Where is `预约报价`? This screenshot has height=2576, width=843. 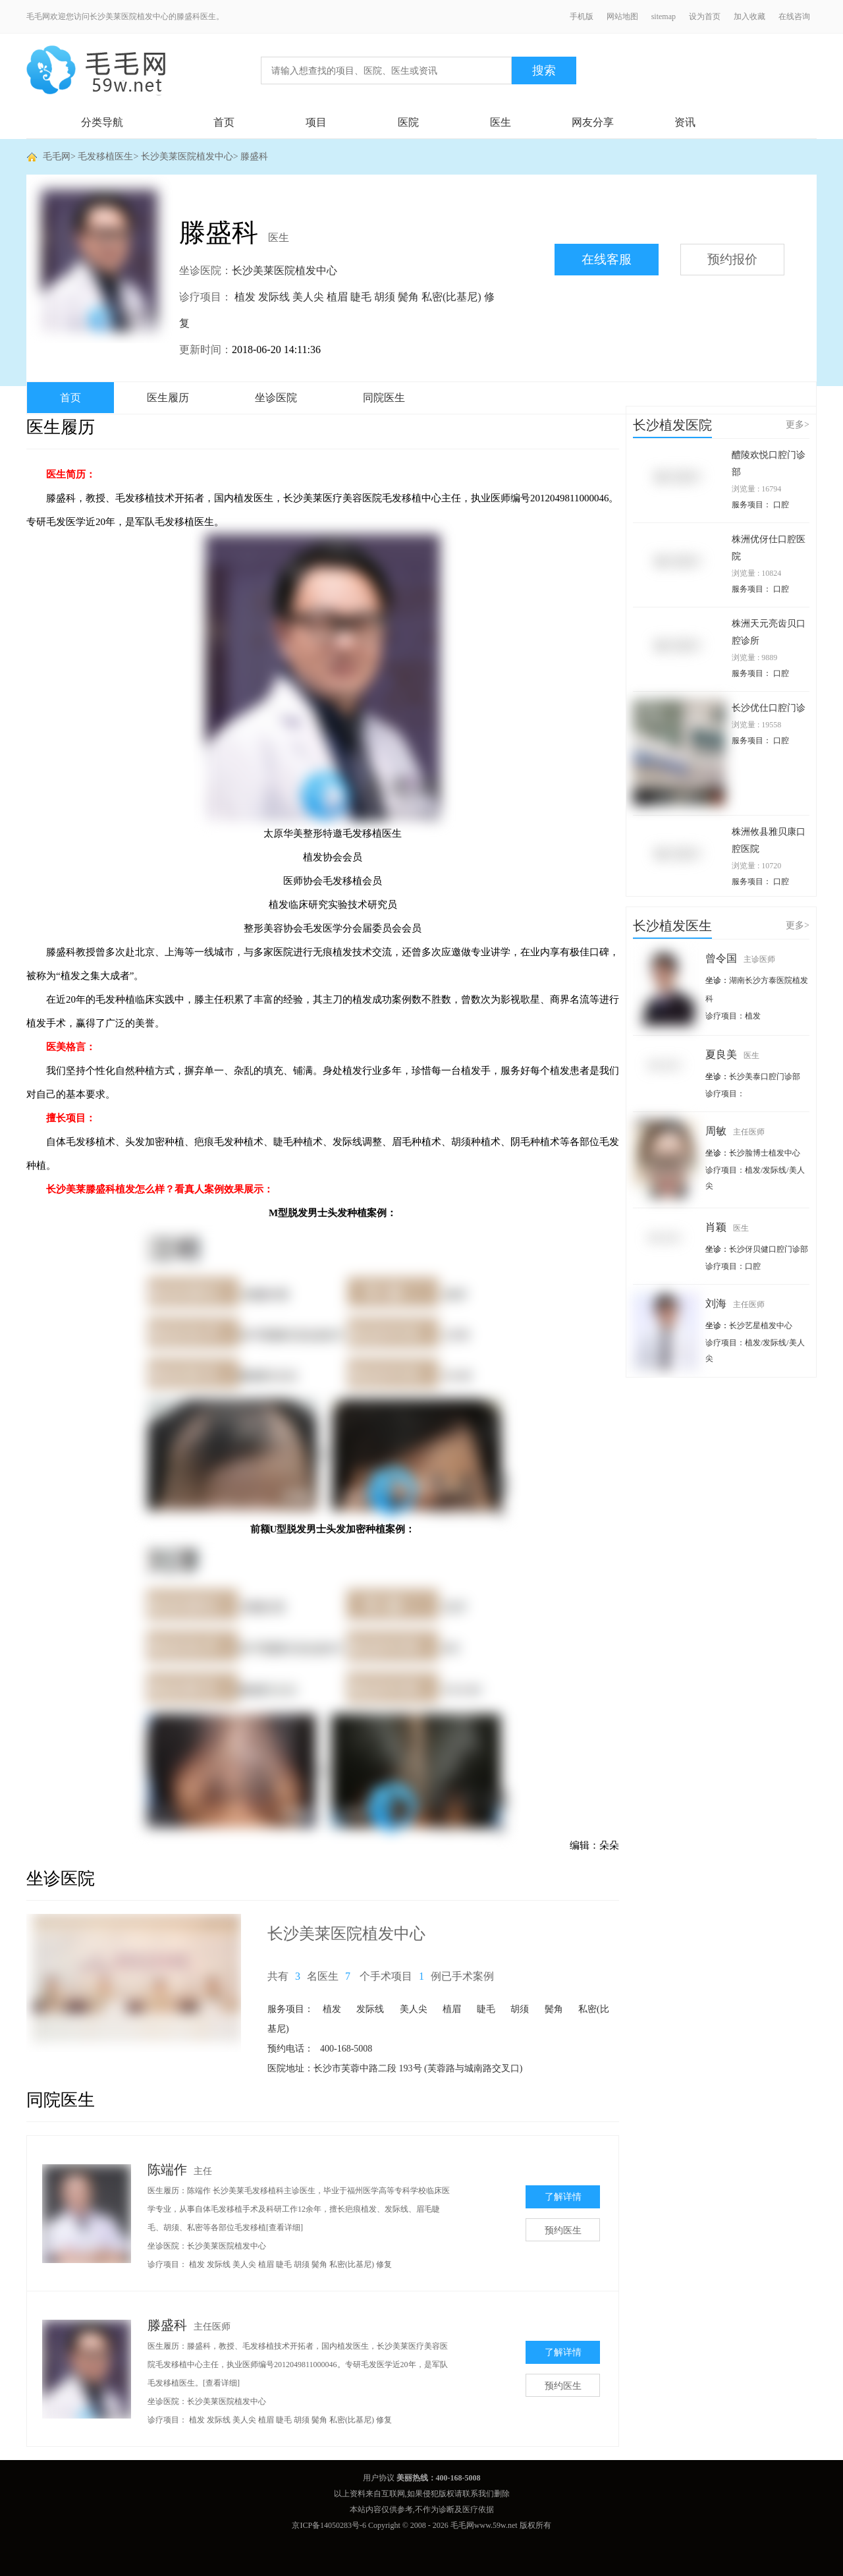
预约报价 is located at coordinates (732, 259).